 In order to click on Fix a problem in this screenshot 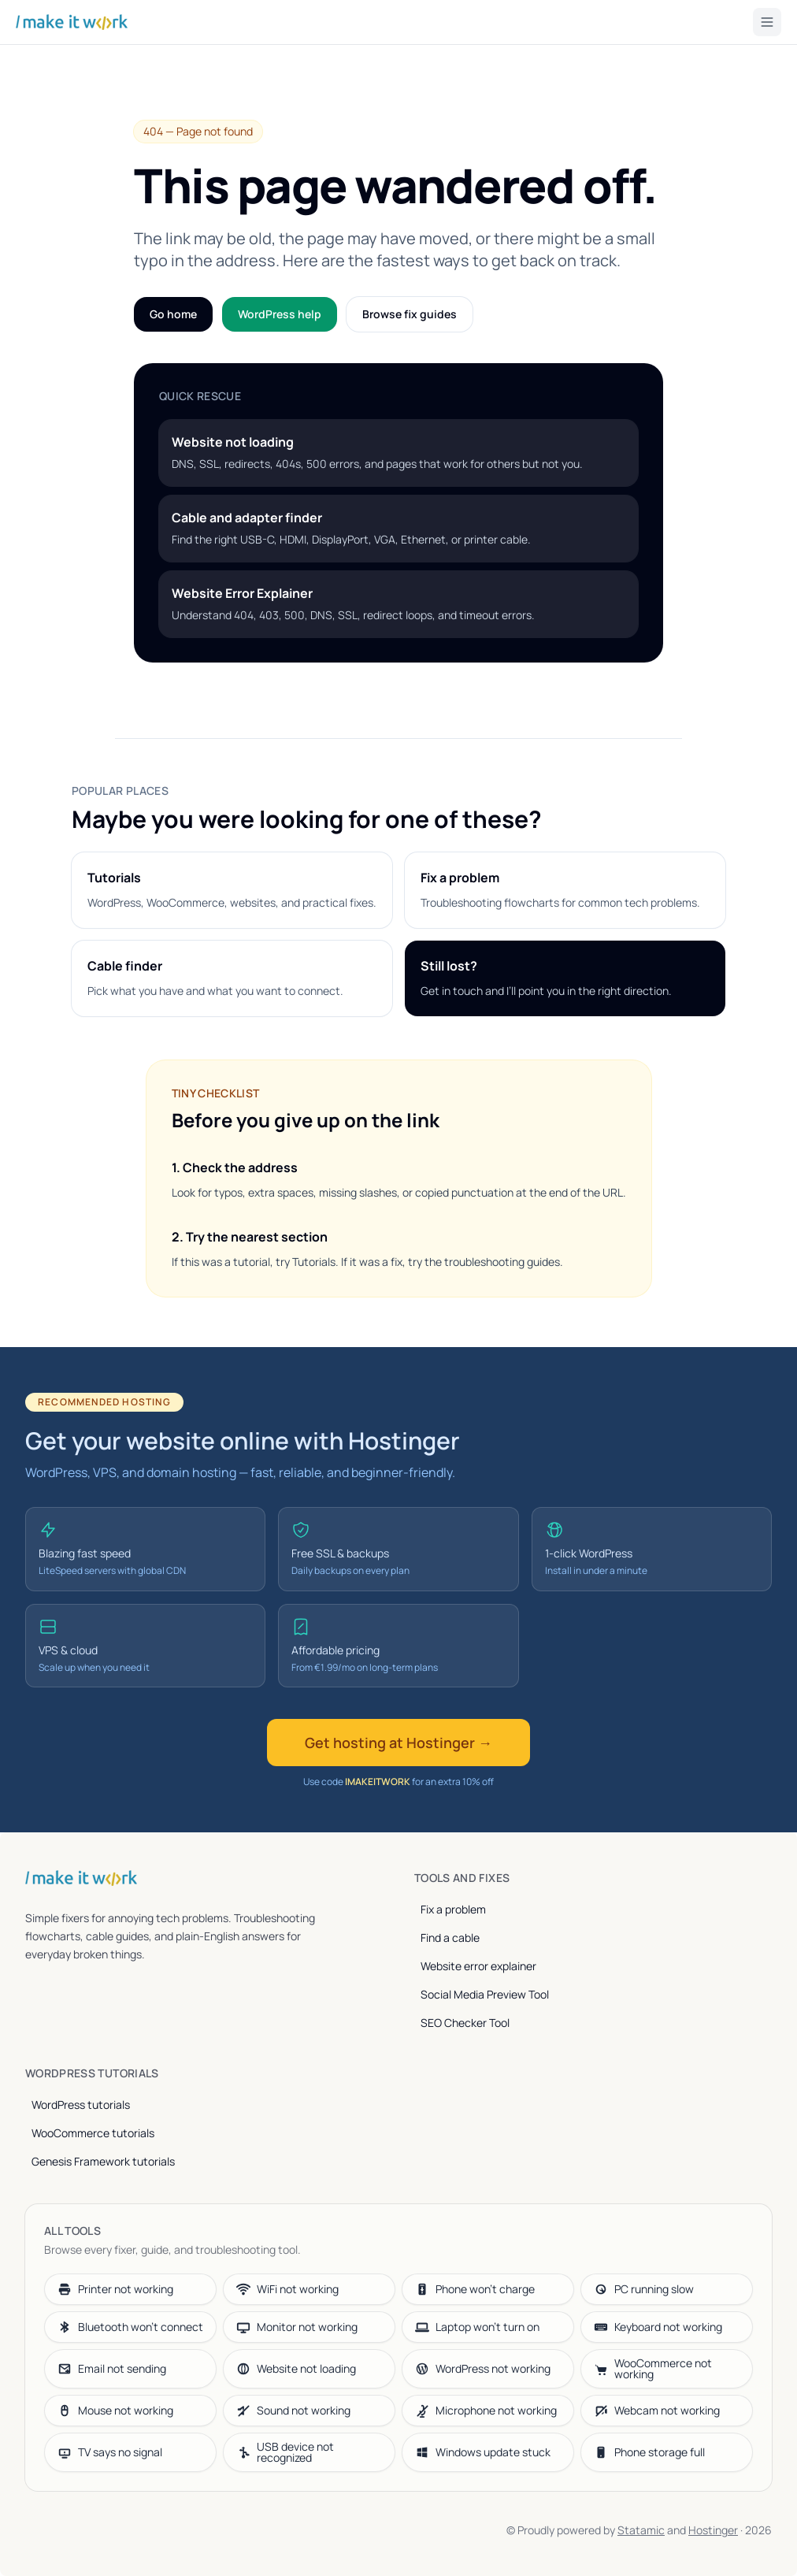, I will do `click(453, 1909)`.